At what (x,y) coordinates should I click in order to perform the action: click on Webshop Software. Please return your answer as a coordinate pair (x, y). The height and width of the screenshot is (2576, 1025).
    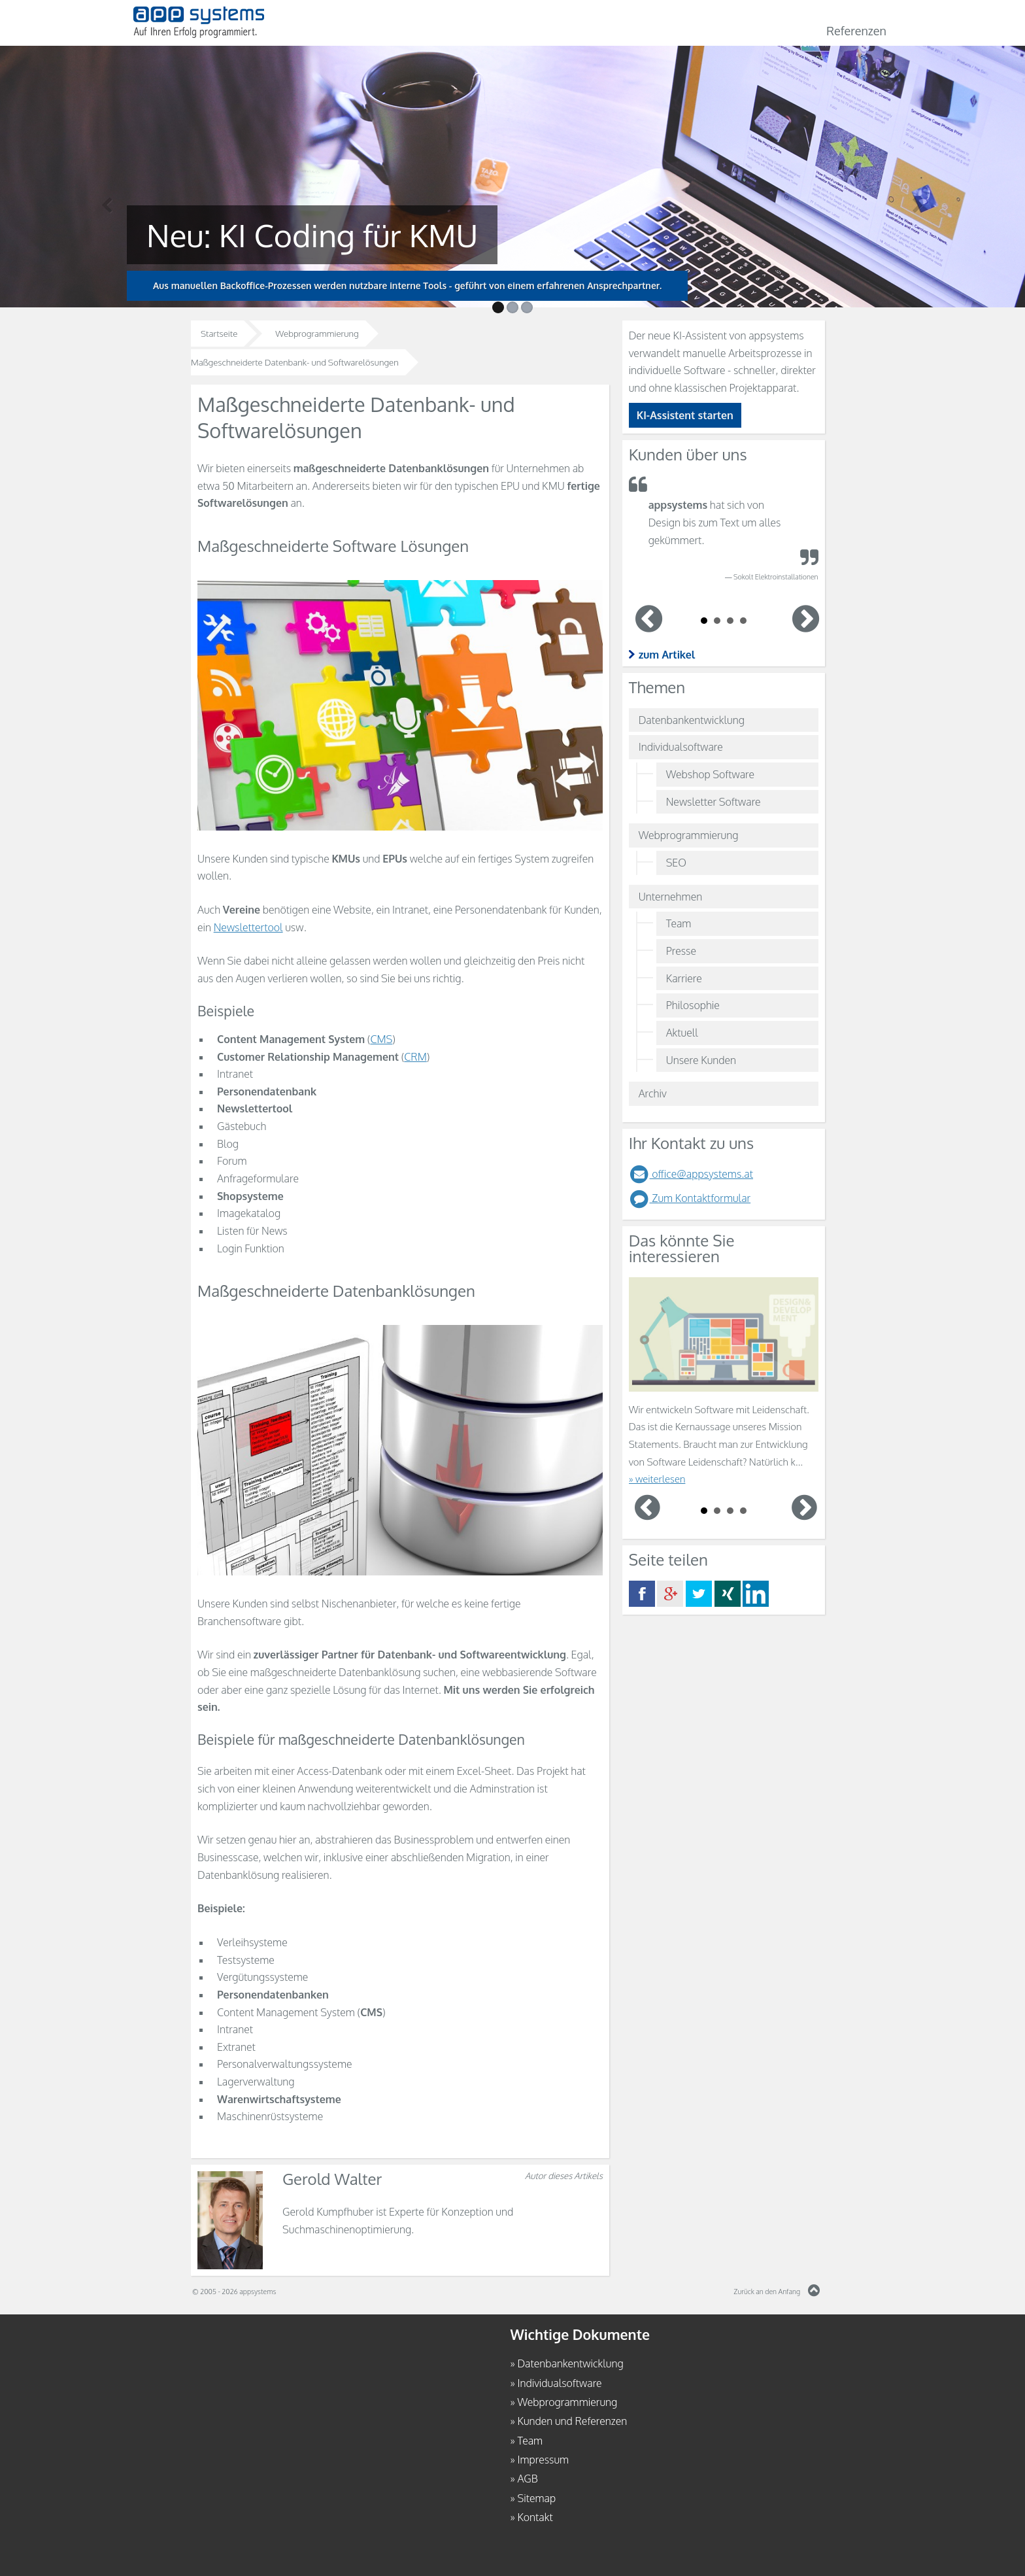
    Looking at the image, I should click on (710, 774).